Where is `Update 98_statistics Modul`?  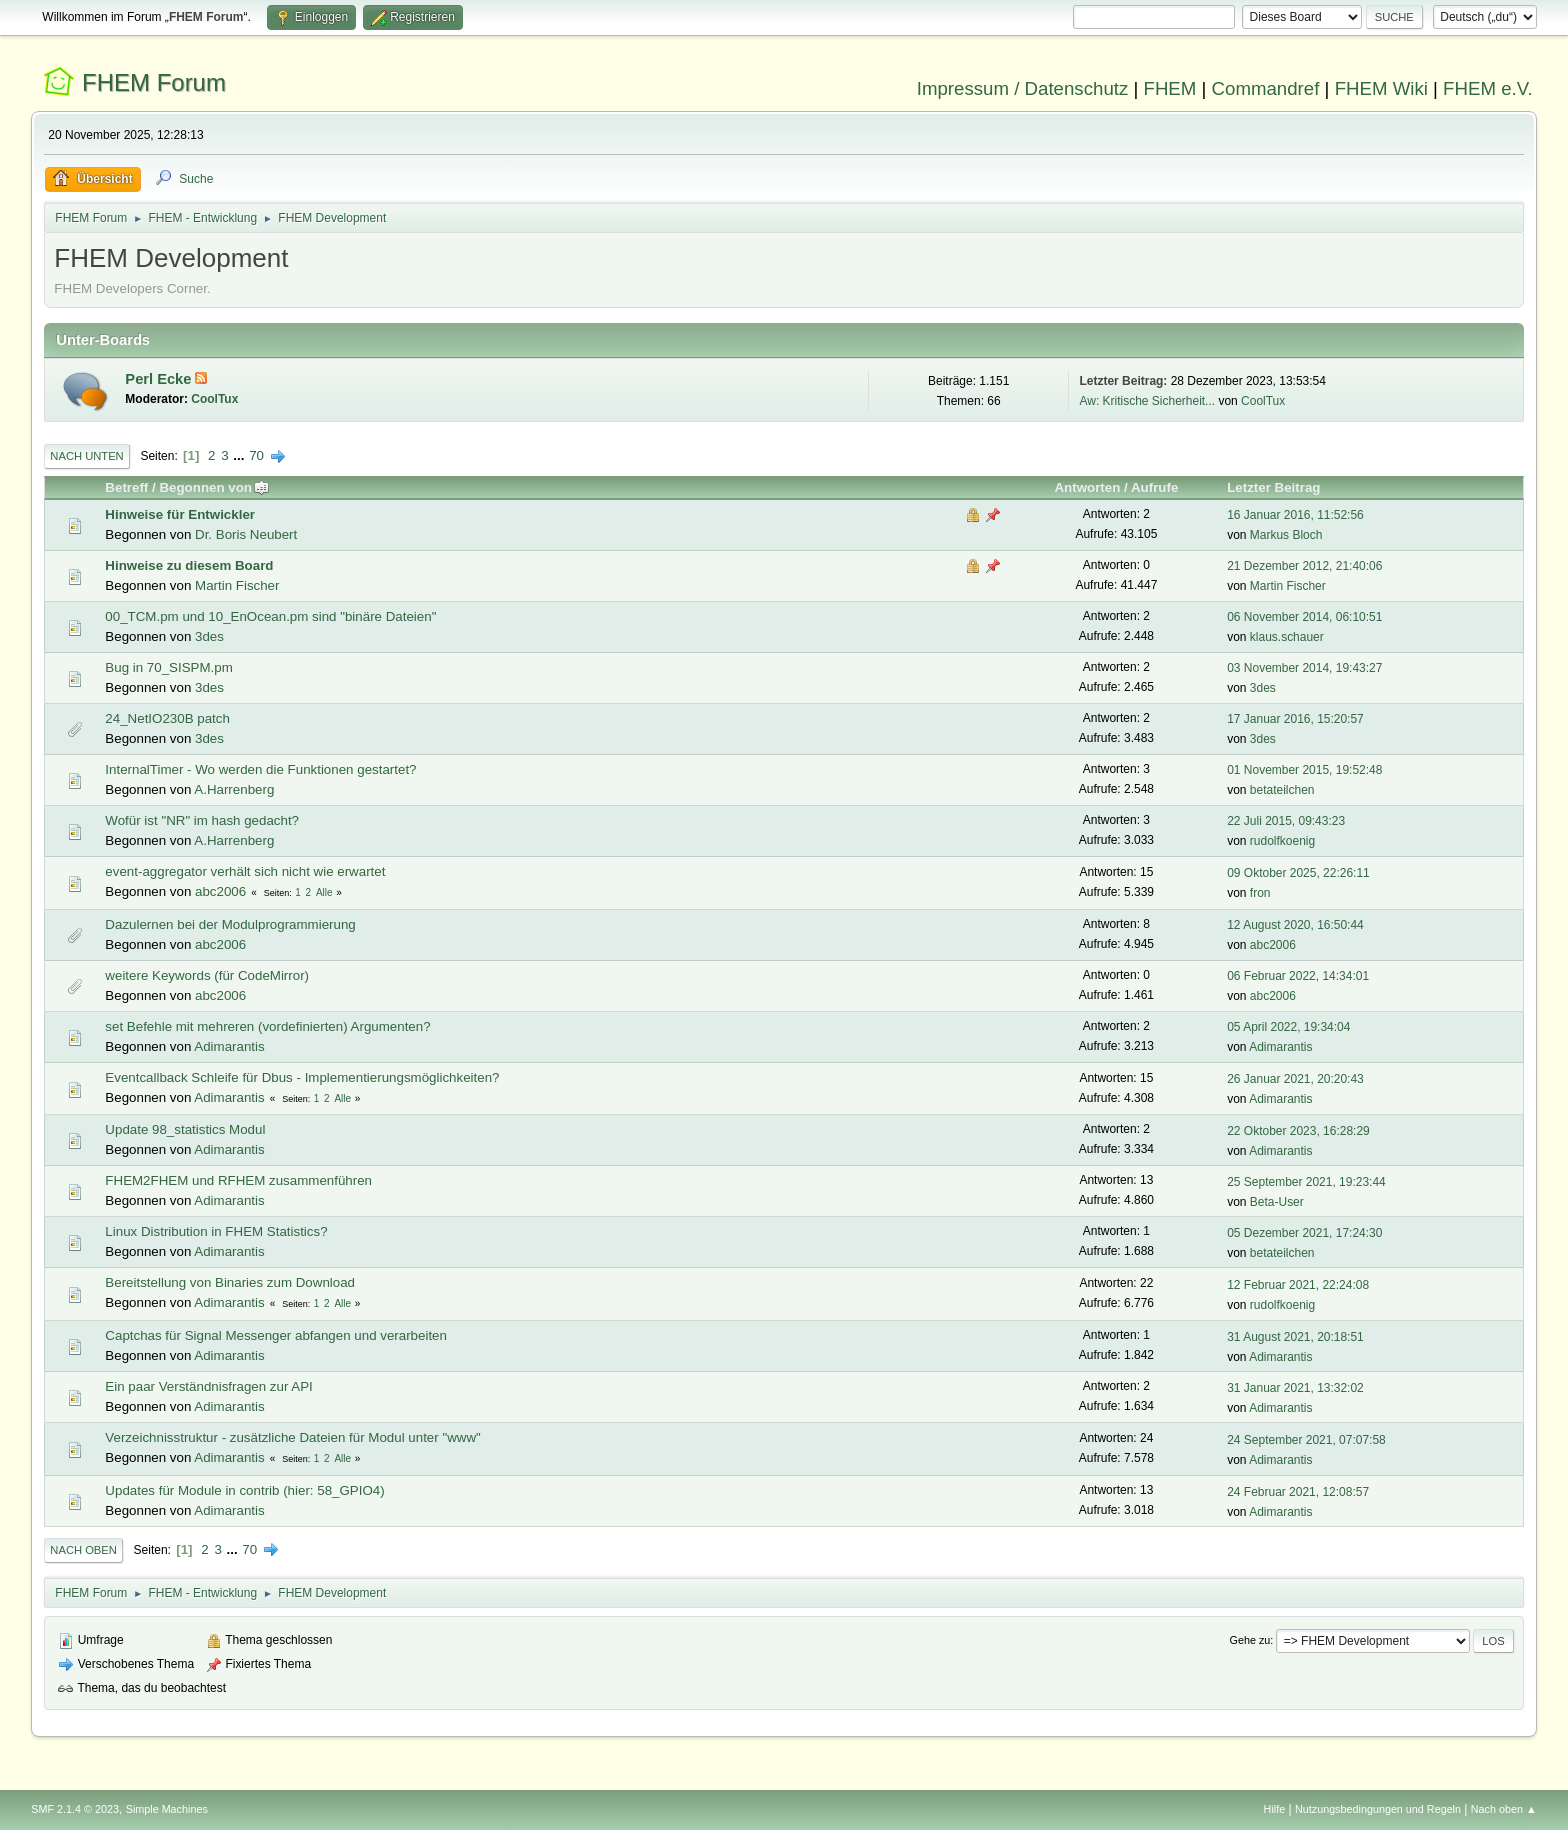
Update 98_statistics Modul is located at coordinates (185, 1129).